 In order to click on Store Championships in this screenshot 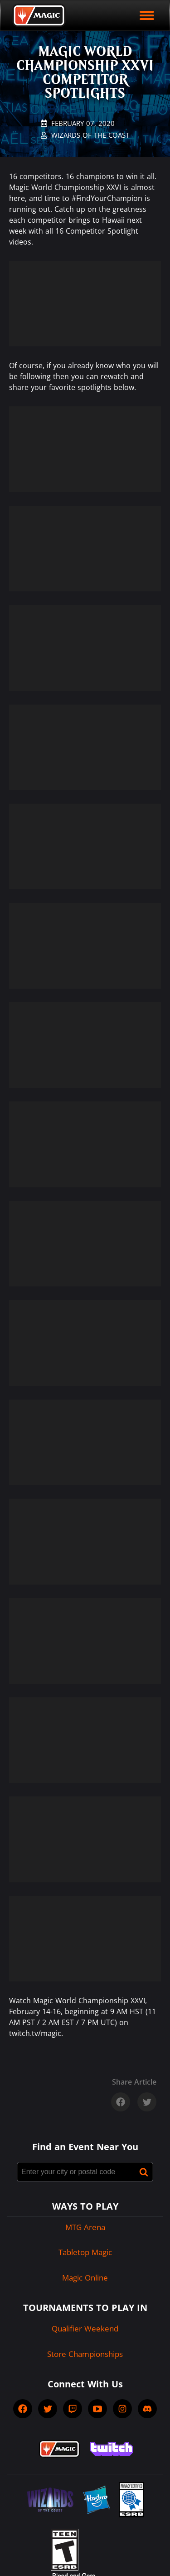, I will do `click(85, 2354)`.